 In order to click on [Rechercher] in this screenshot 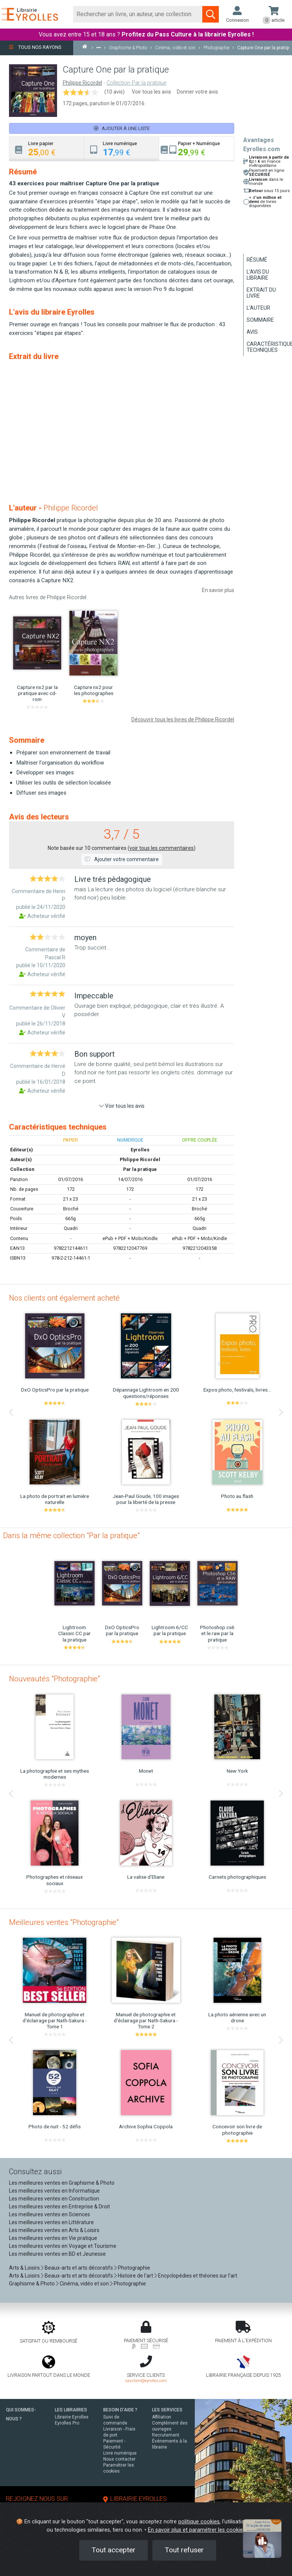, I will do `click(138, 14)`.